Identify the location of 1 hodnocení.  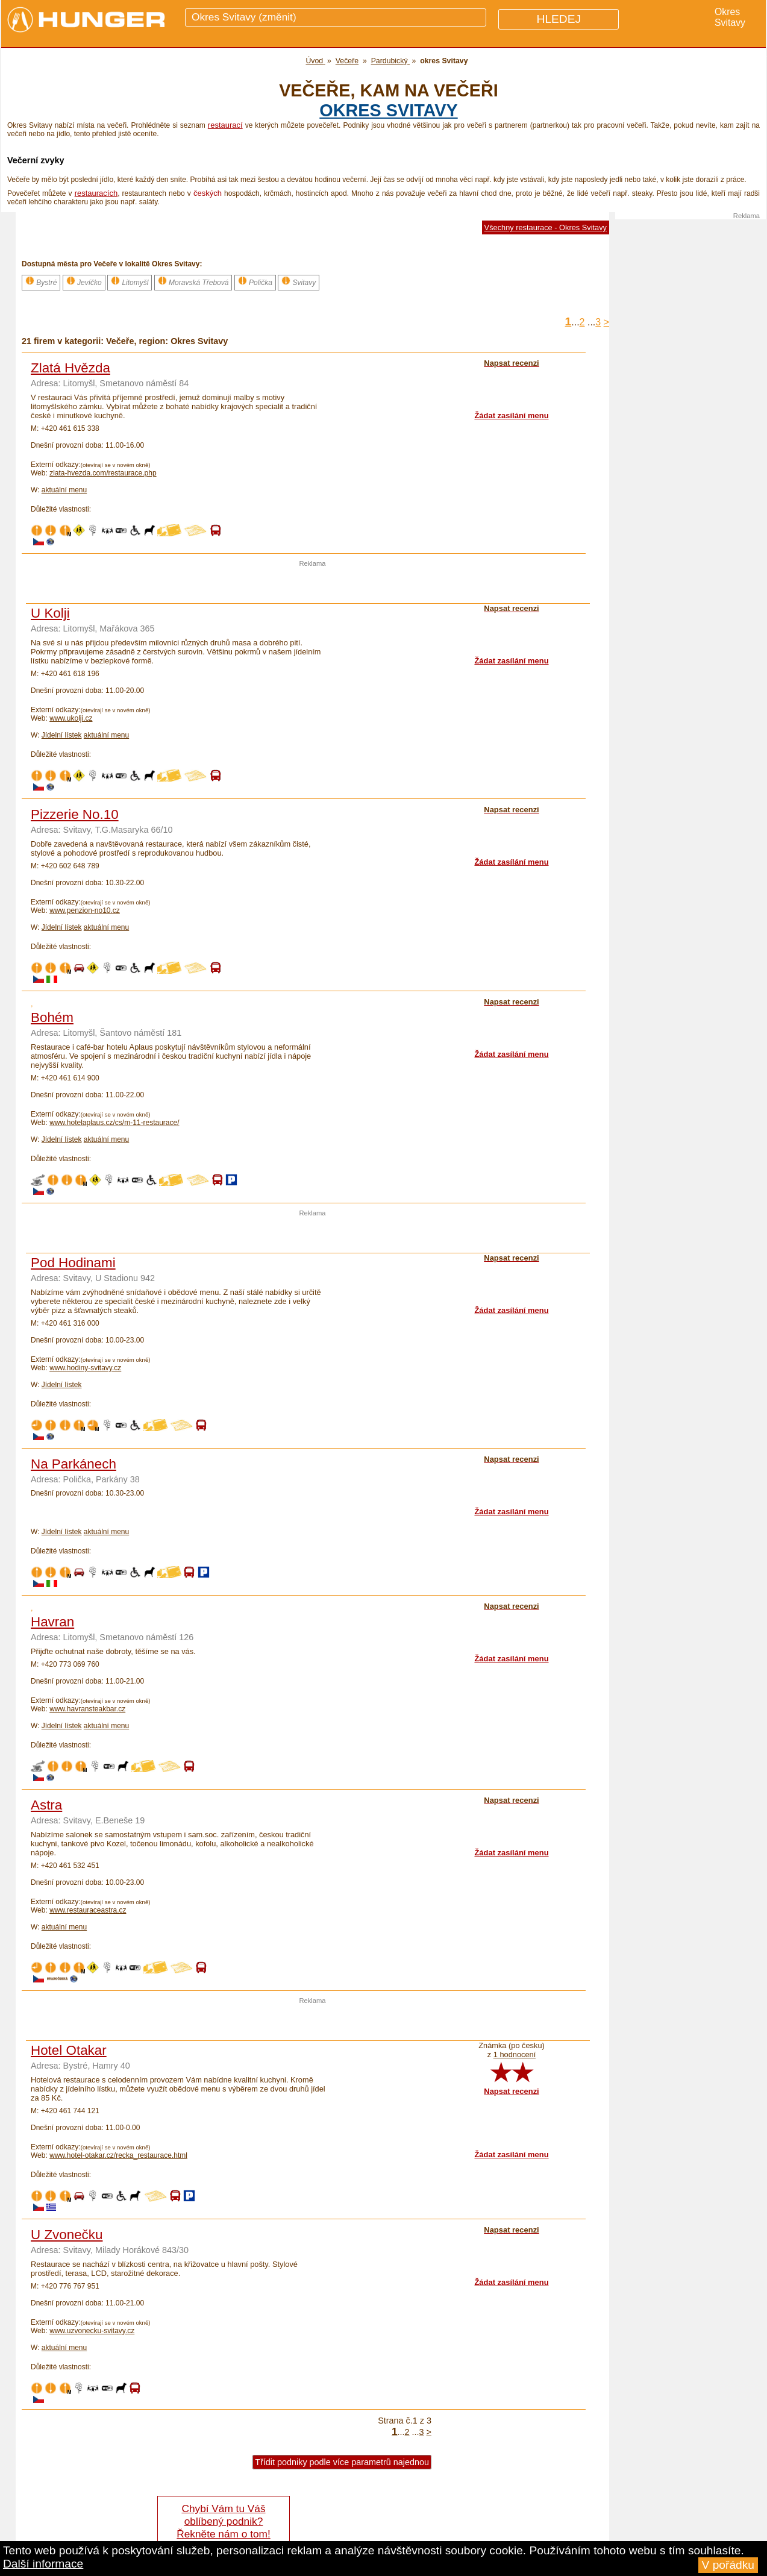
(514, 2054).